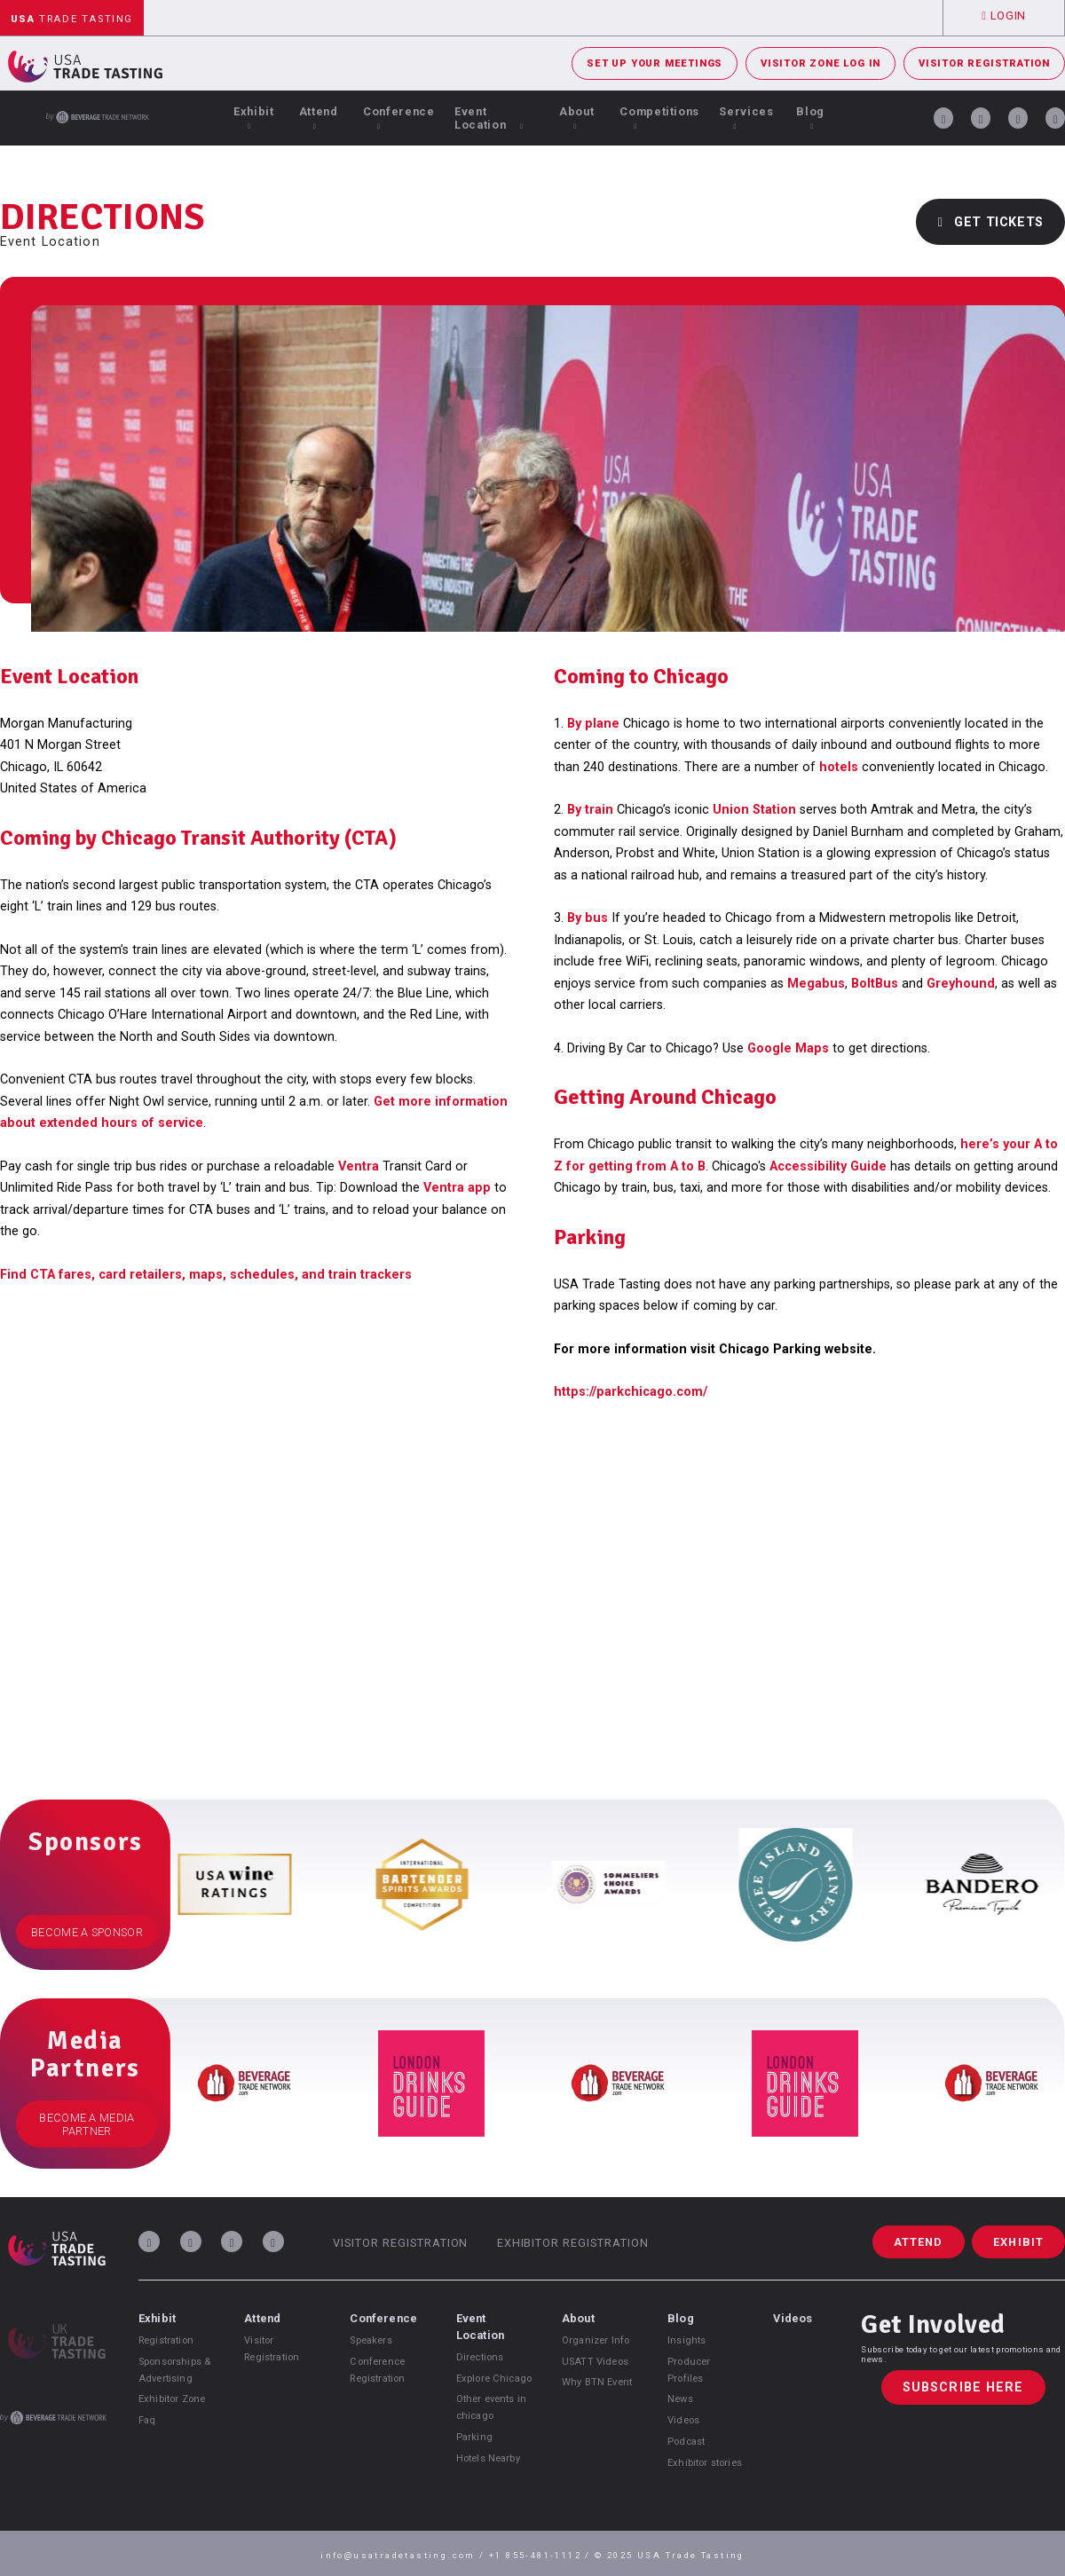  What do you see at coordinates (398, 117) in the screenshot?
I see `Conference` at bounding box center [398, 117].